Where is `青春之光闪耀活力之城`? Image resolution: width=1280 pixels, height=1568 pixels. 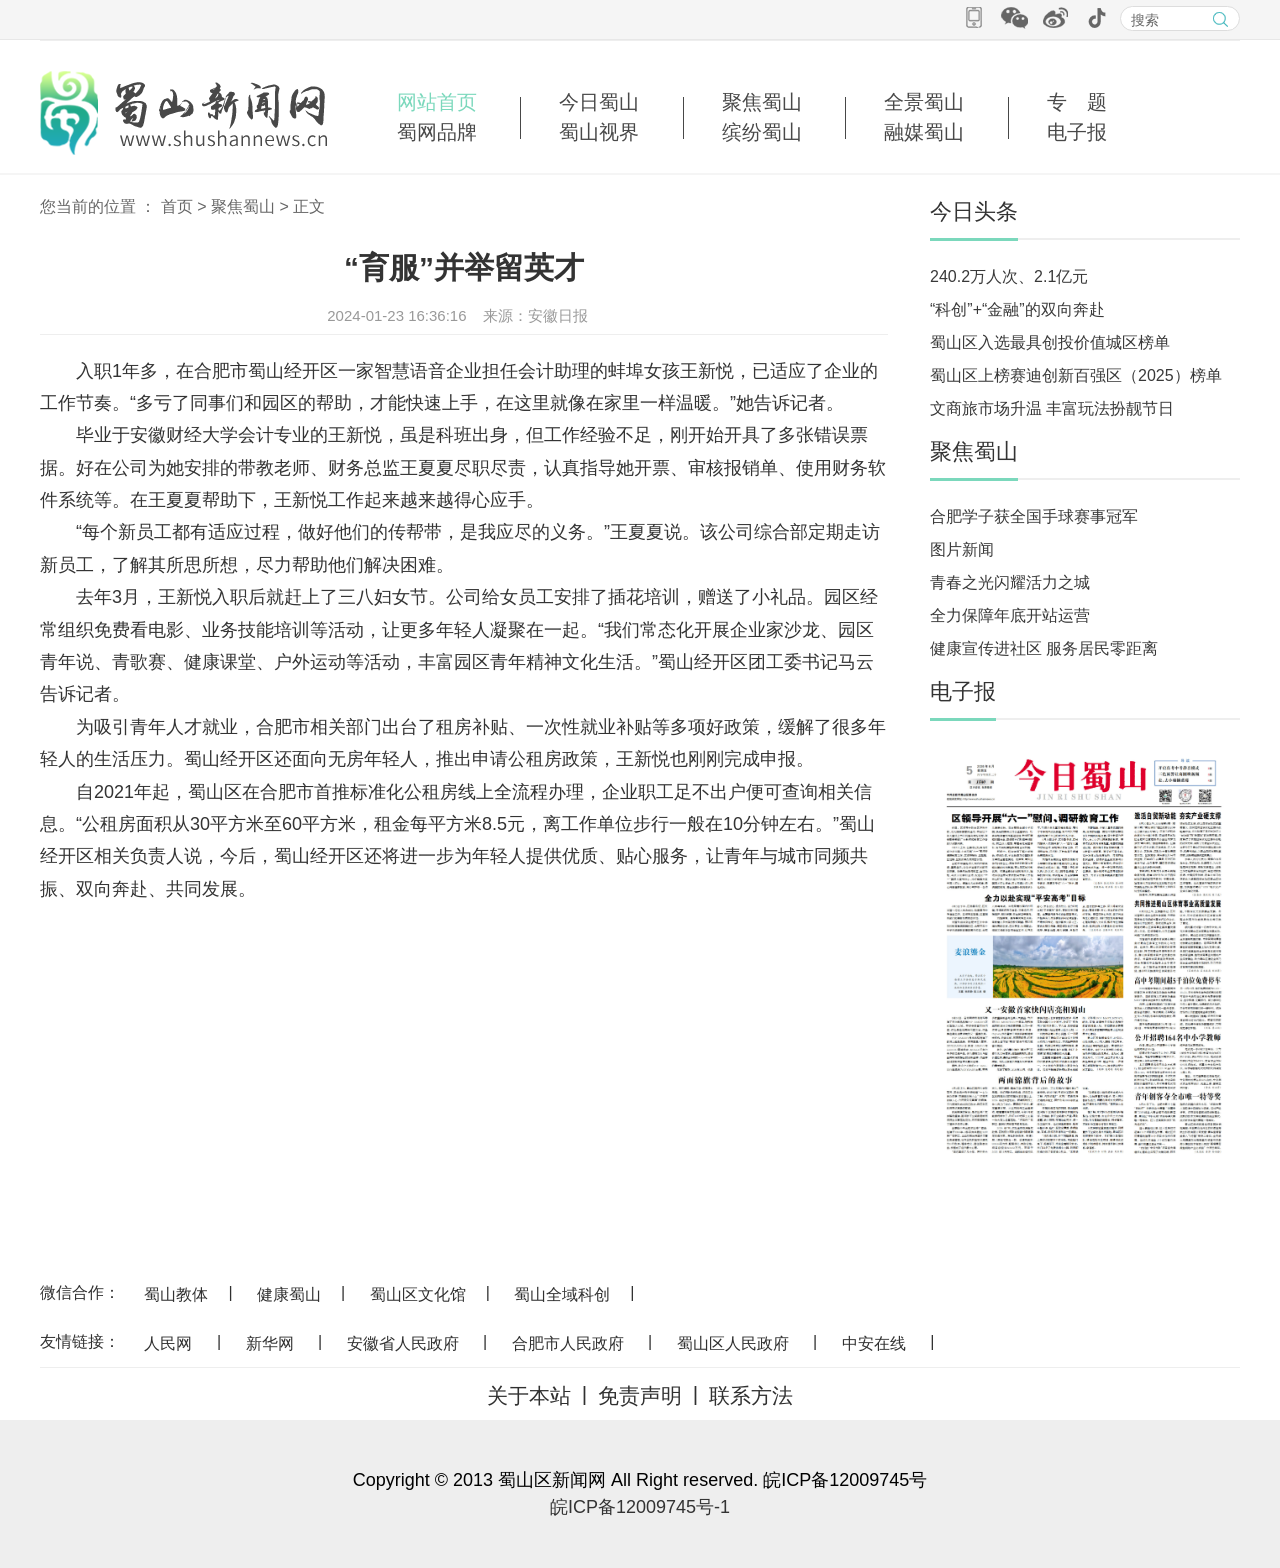 青春之光闪耀活力之城 is located at coordinates (1010, 582).